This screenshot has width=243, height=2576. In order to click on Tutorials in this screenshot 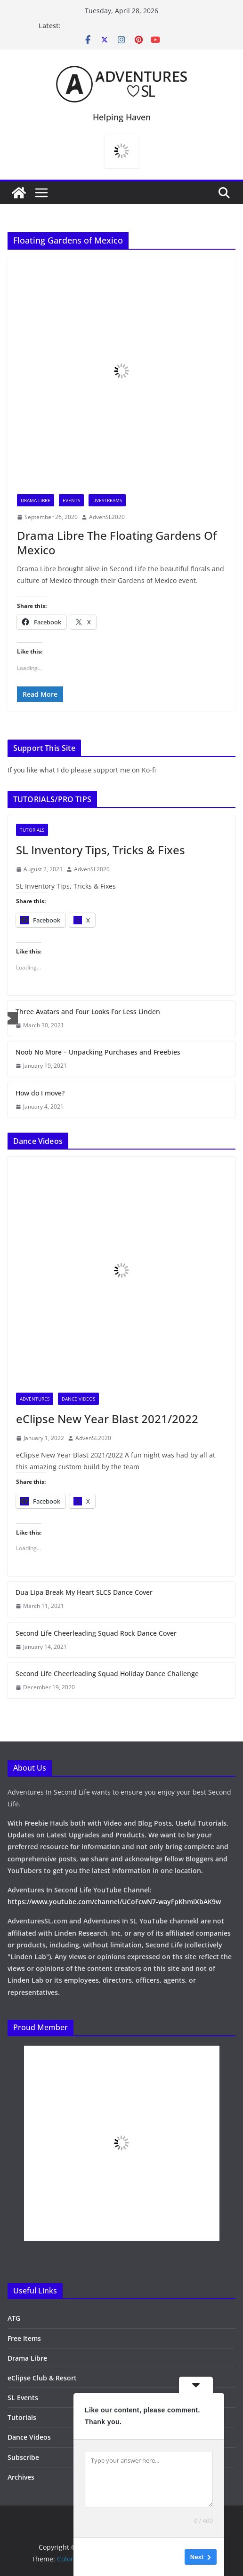, I will do `click(32, 830)`.